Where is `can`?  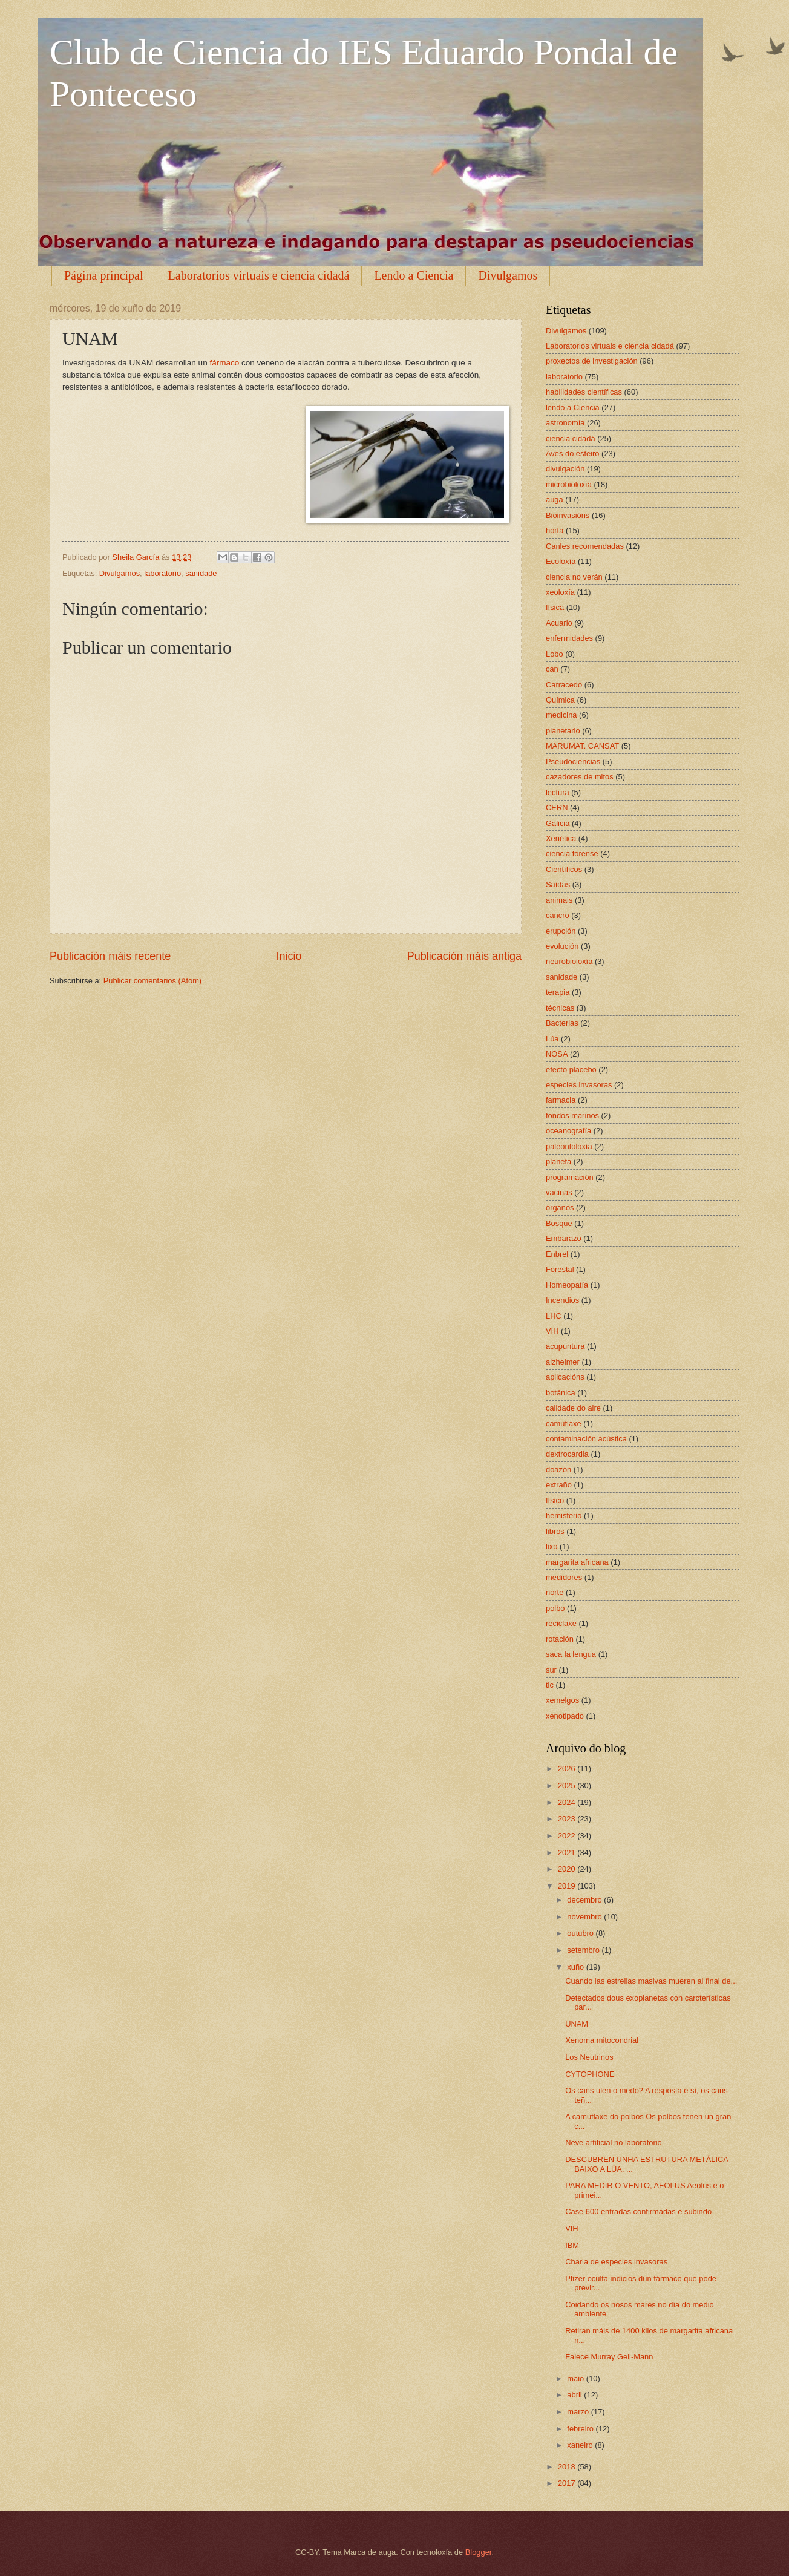
can is located at coordinates (552, 668).